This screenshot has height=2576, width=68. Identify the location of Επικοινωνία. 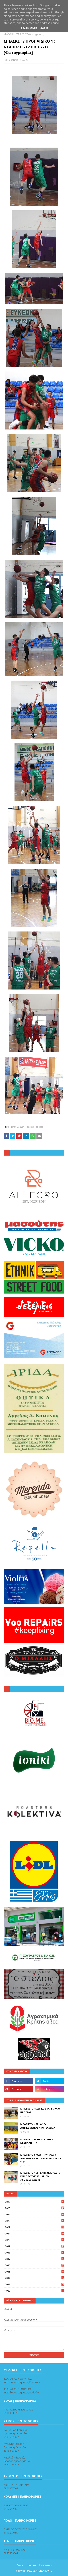
(45, 2565).